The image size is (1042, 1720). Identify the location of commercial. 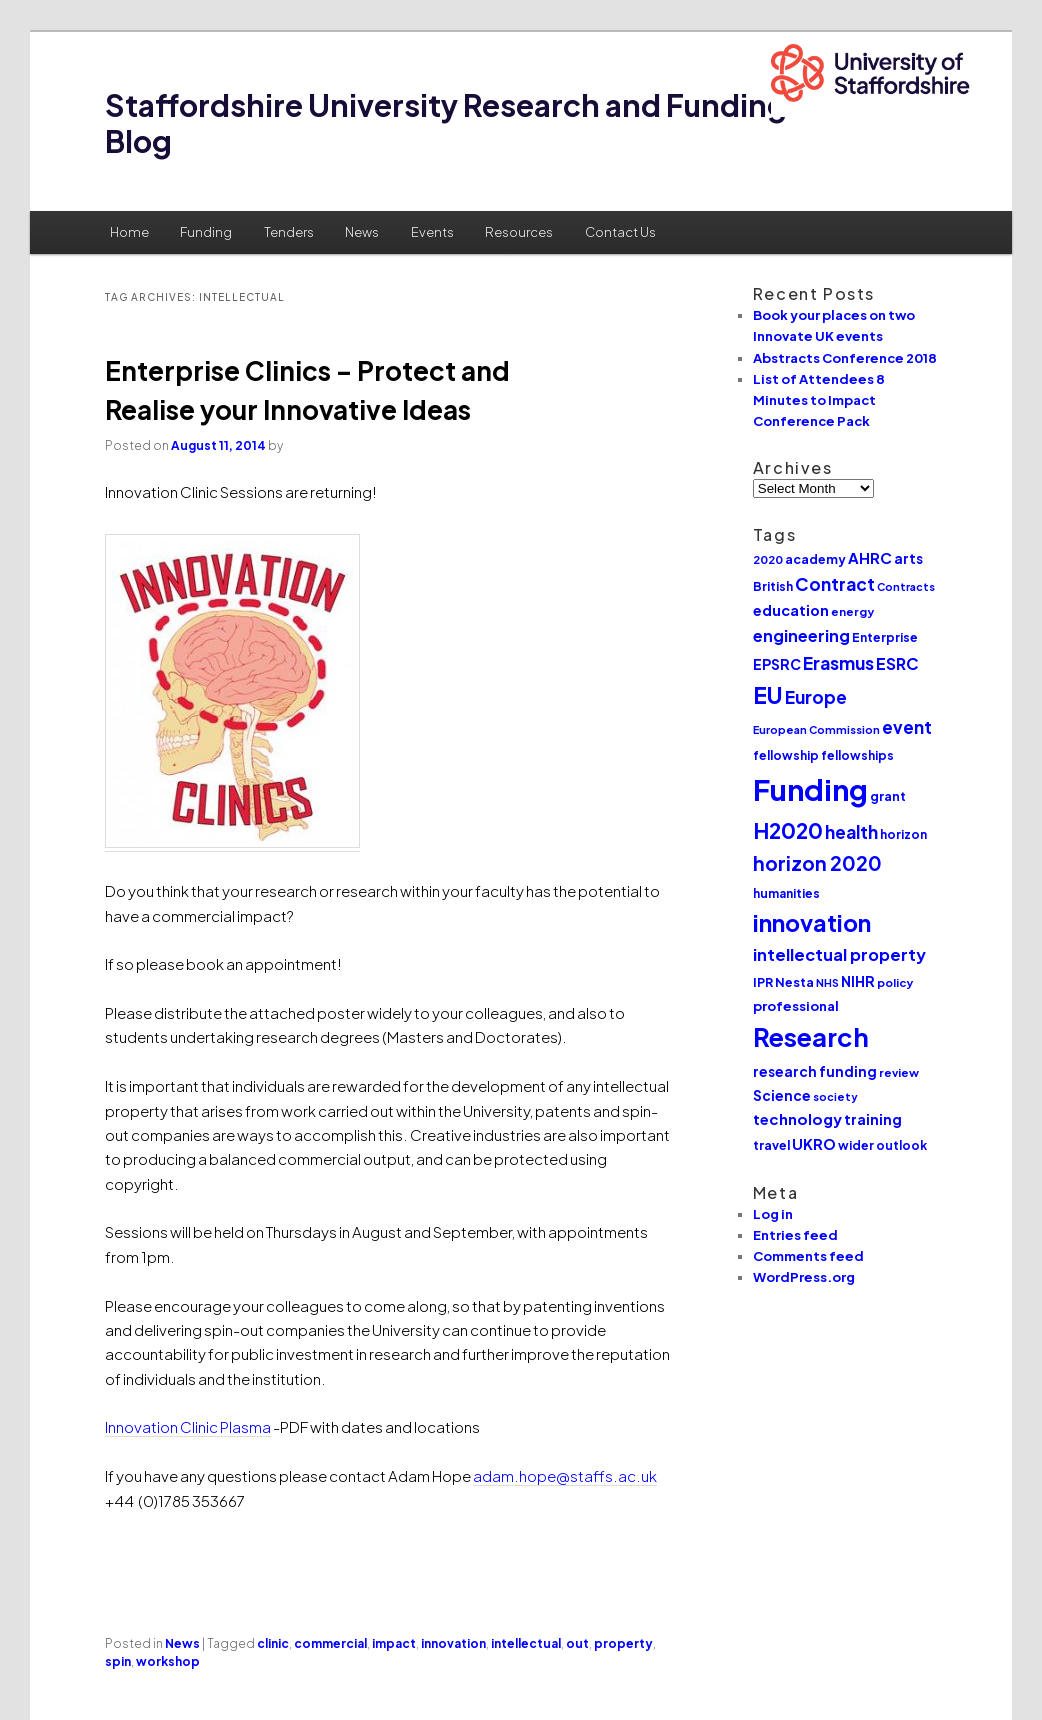
(330, 1643).